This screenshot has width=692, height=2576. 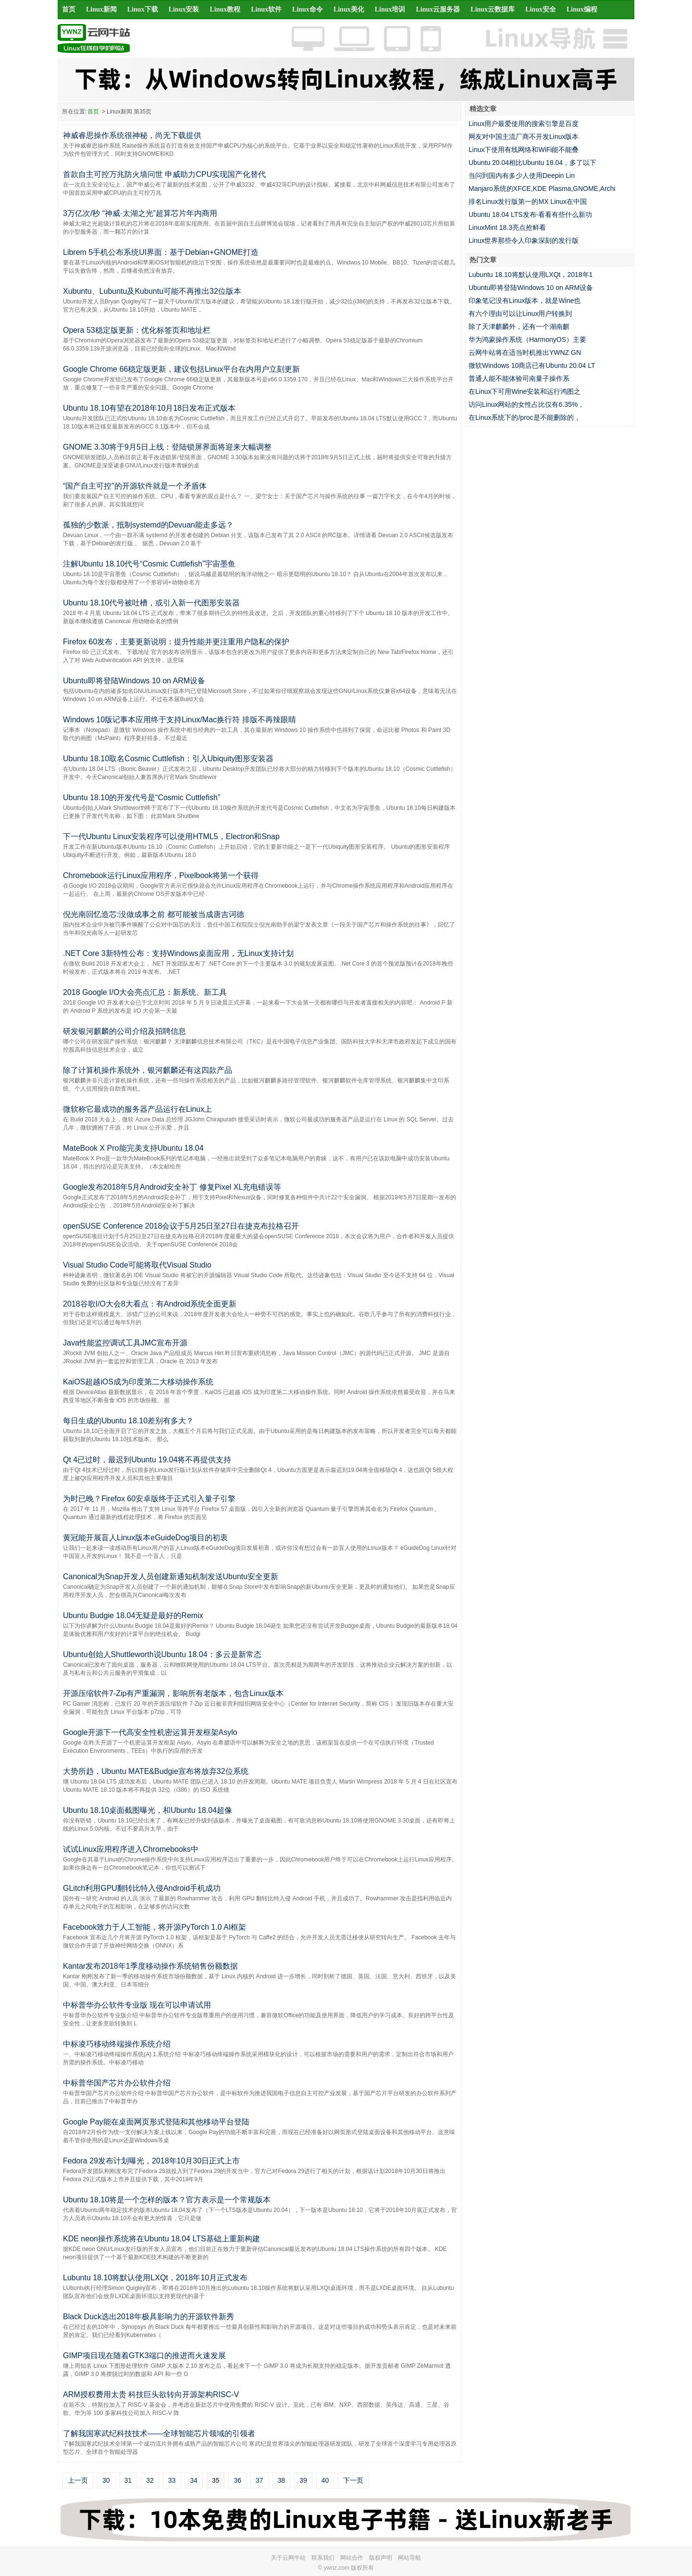 What do you see at coordinates (525, 417) in the screenshot?
I see `在Linux系统下的/proc是不能删除的，` at bounding box center [525, 417].